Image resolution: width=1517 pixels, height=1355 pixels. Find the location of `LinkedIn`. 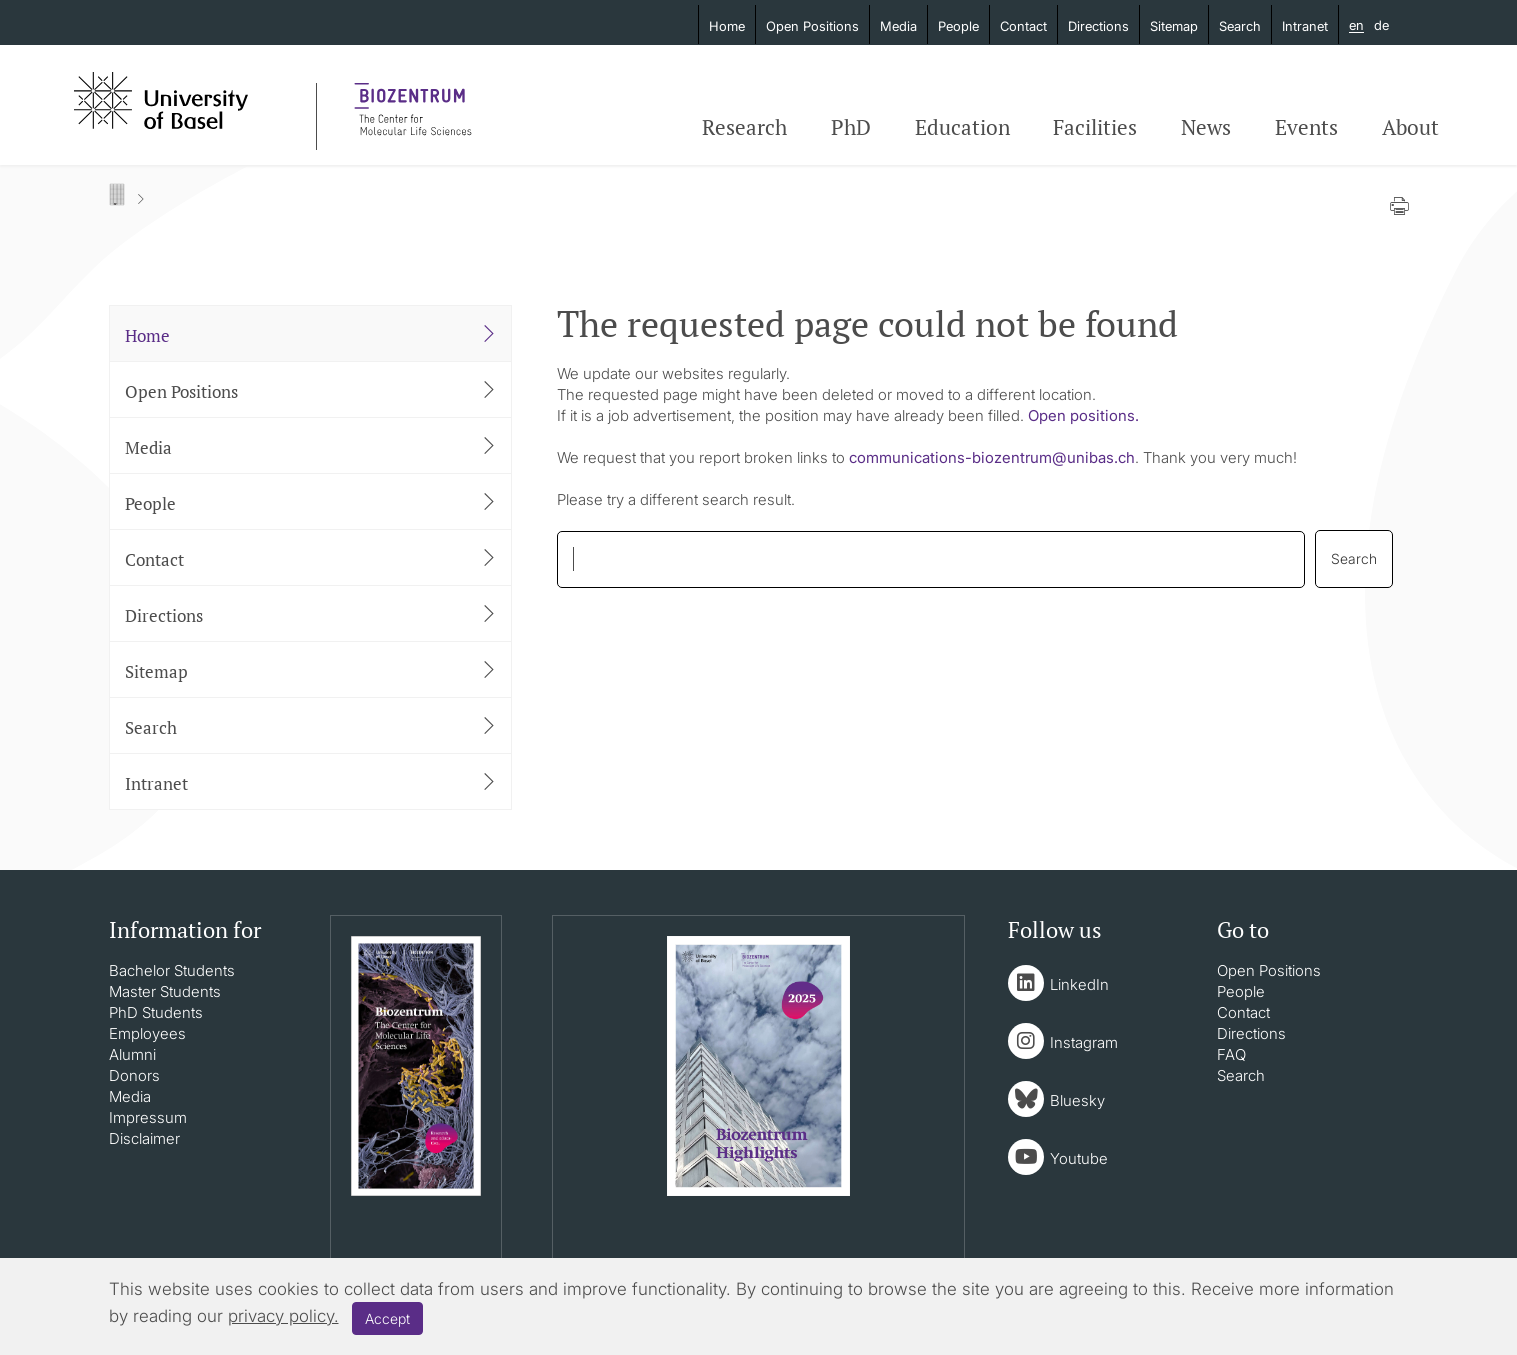

LinkedIn is located at coordinates (1079, 984).